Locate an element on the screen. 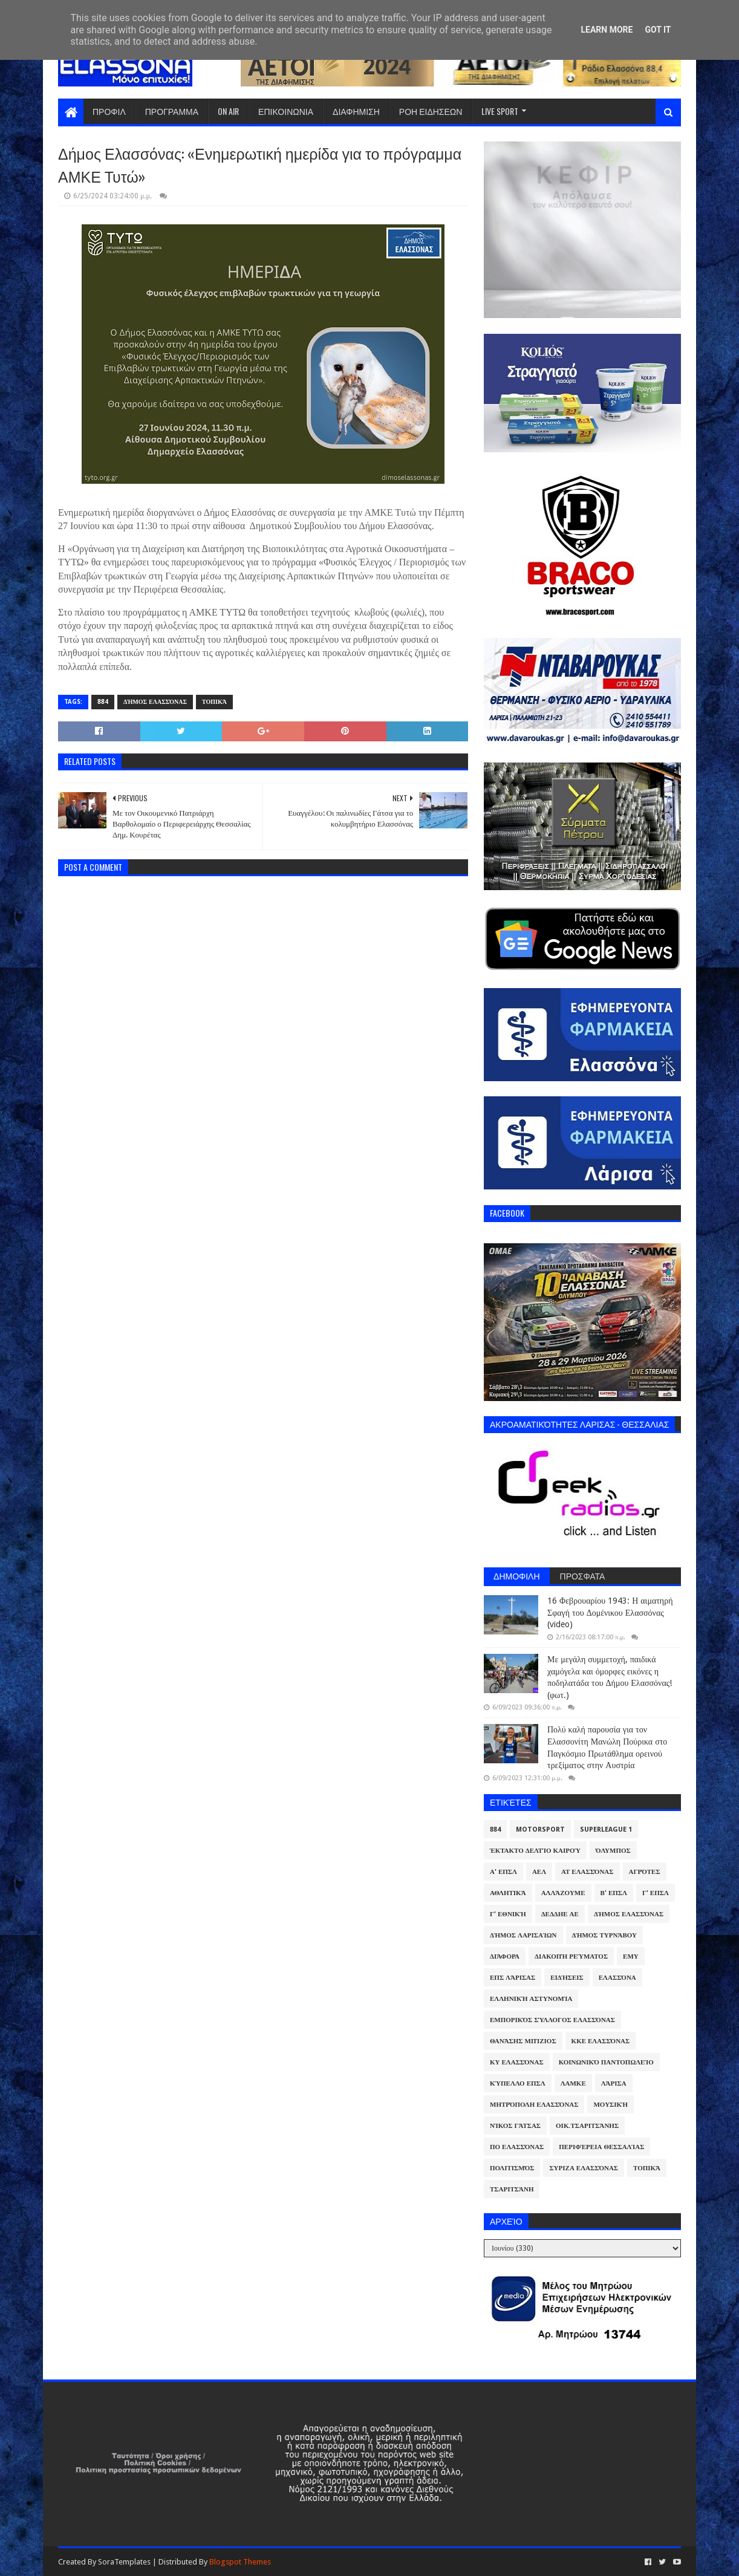 This screenshot has width=739, height=2576. Μητρόπολη Ελασσόνας is located at coordinates (534, 2105).